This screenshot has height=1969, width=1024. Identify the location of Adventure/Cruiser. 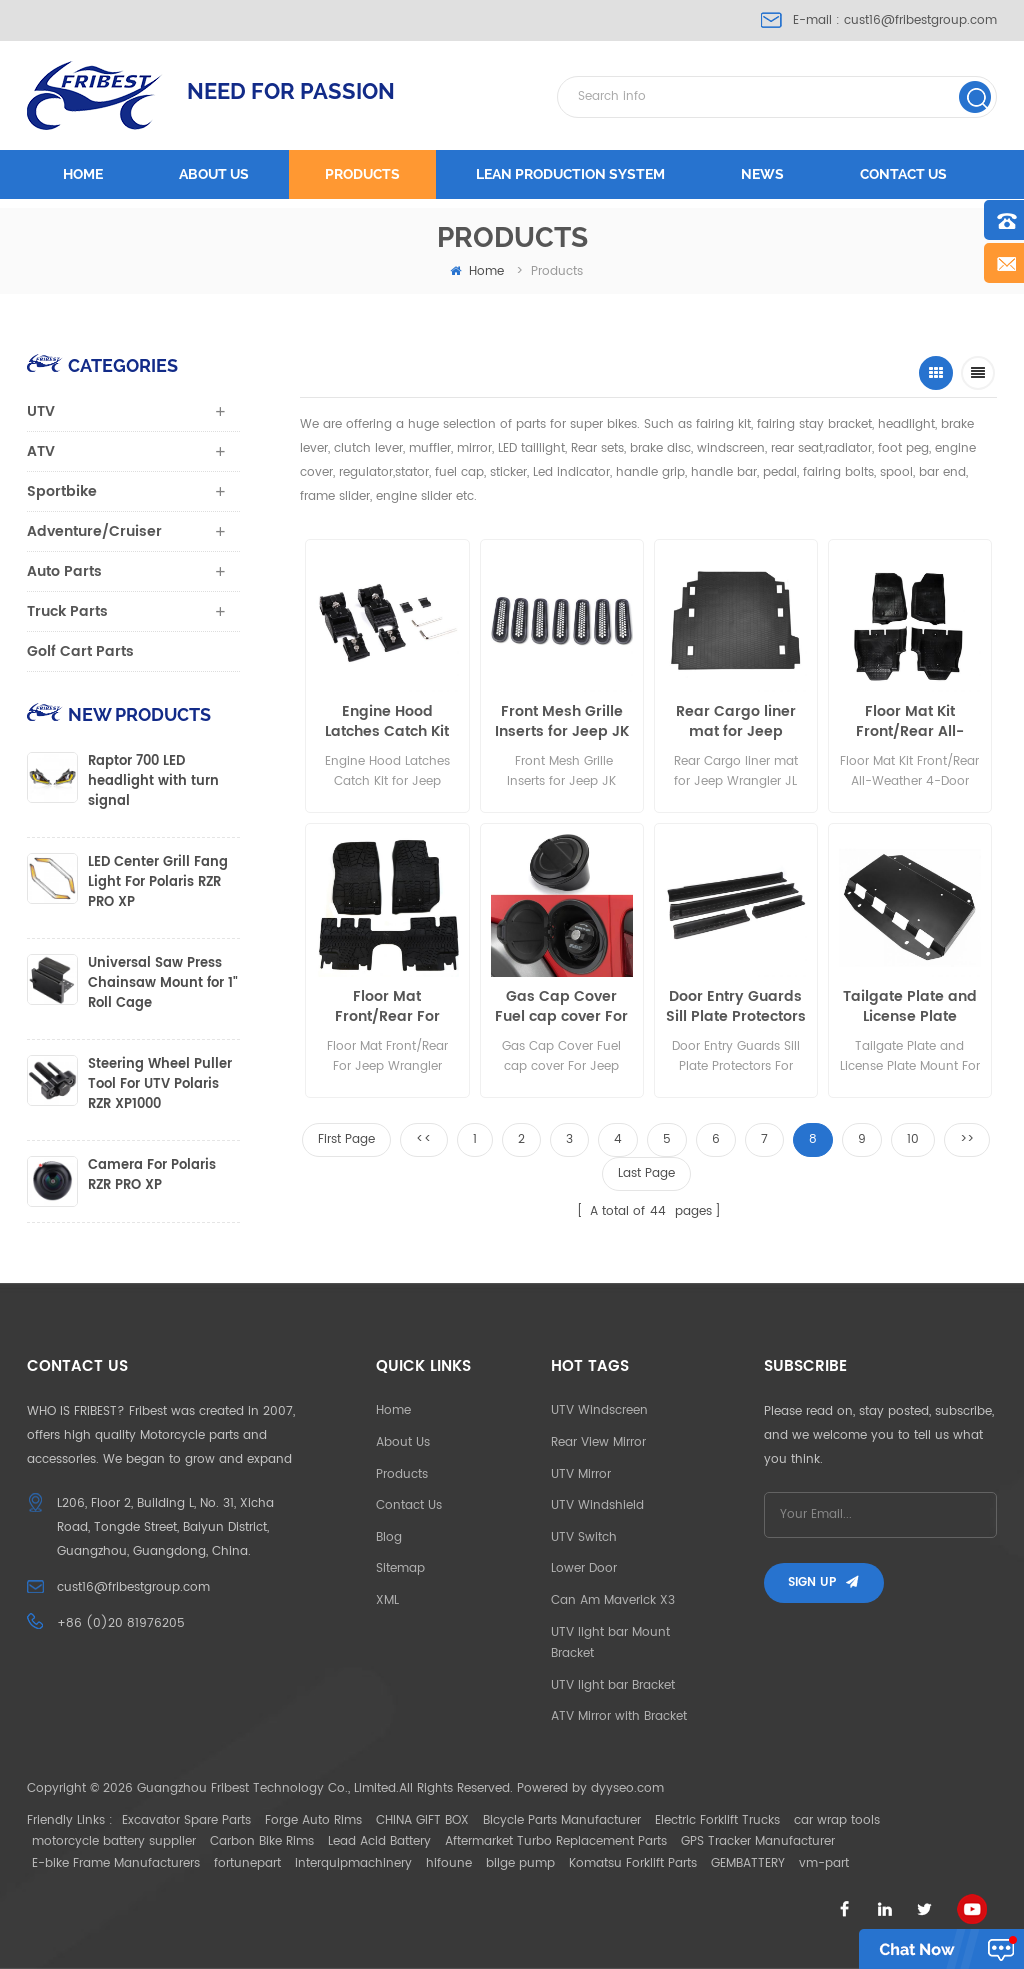
(94, 531).